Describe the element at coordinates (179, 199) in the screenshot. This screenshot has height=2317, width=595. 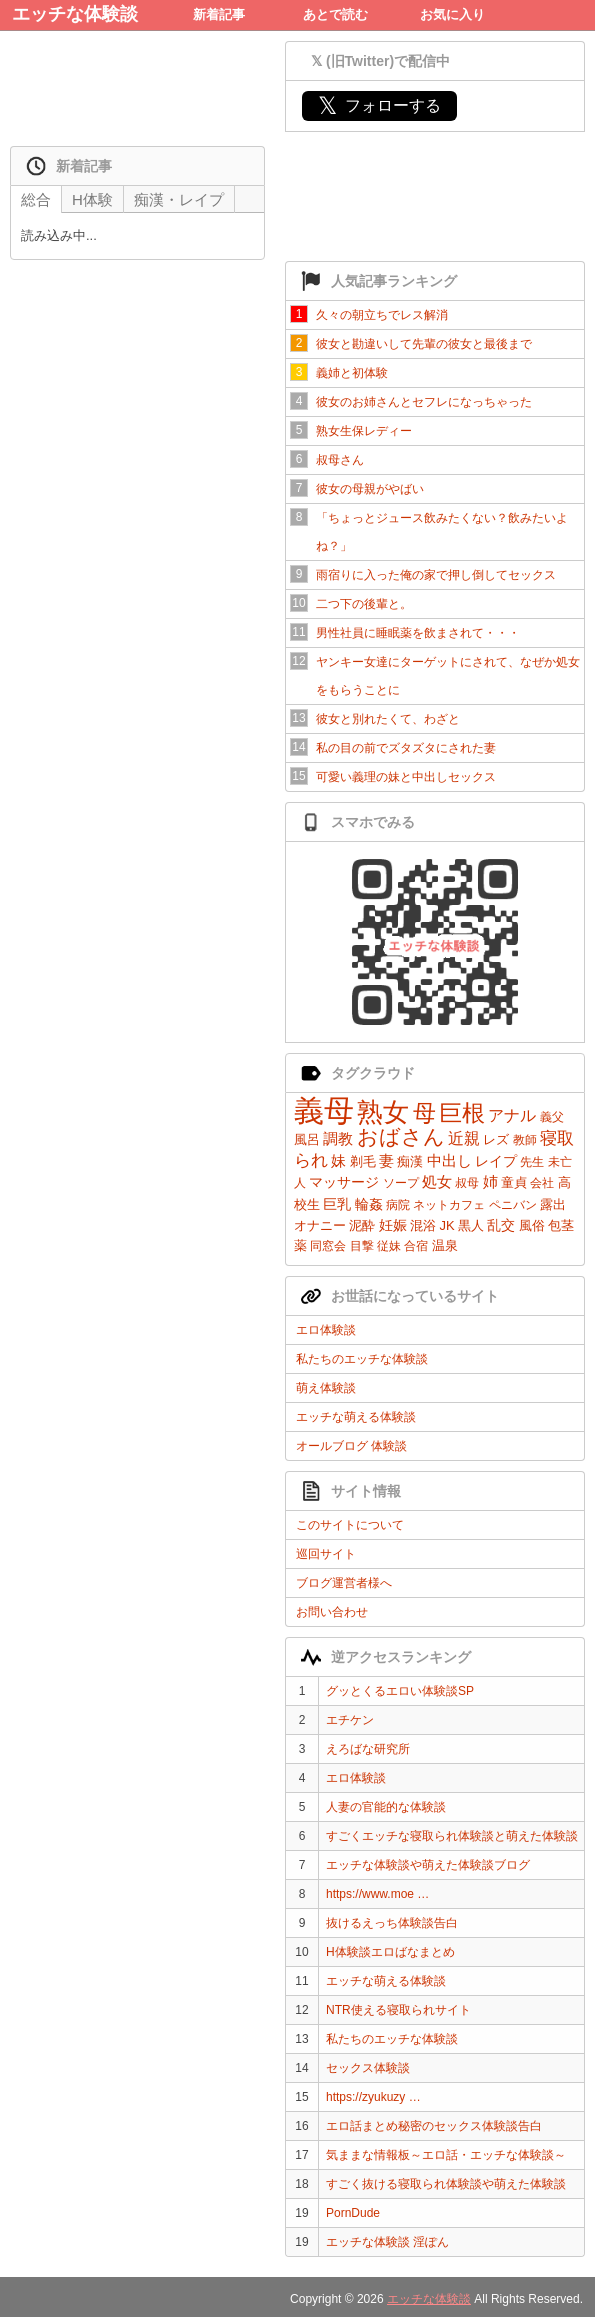
I see `痴漢・レイプ` at that location.